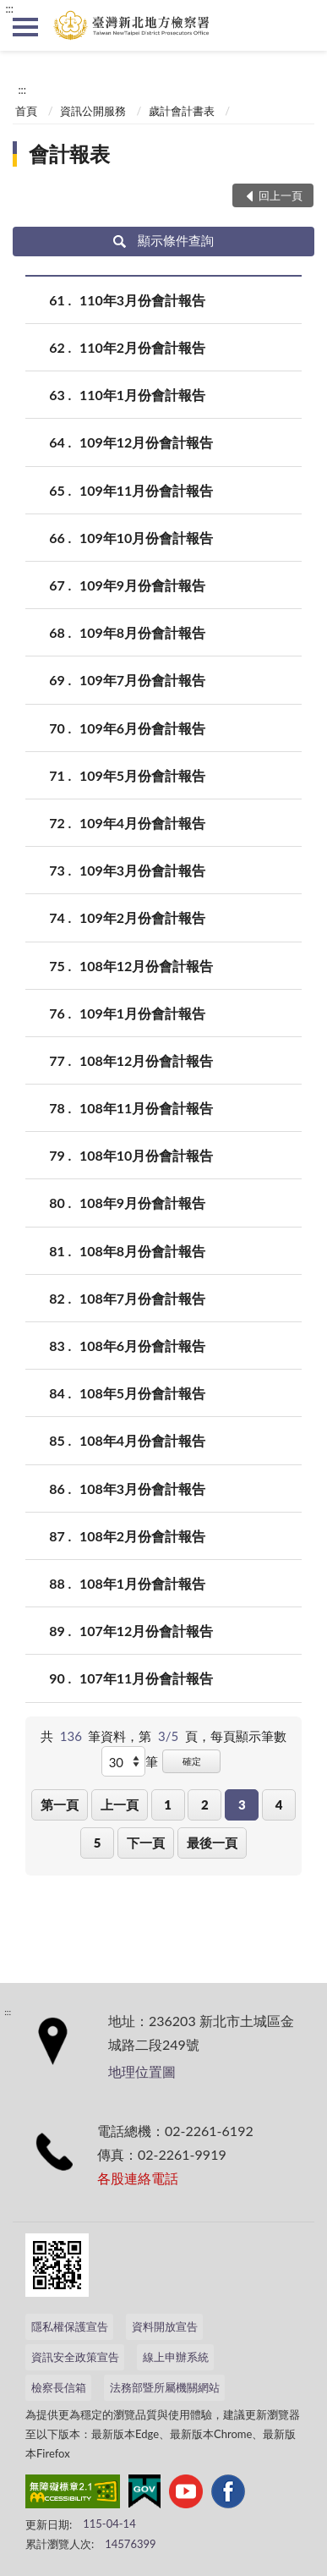 Image resolution: width=327 pixels, height=2576 pixels. I want to click on 109年7月份會計報告, so click(142, 679).